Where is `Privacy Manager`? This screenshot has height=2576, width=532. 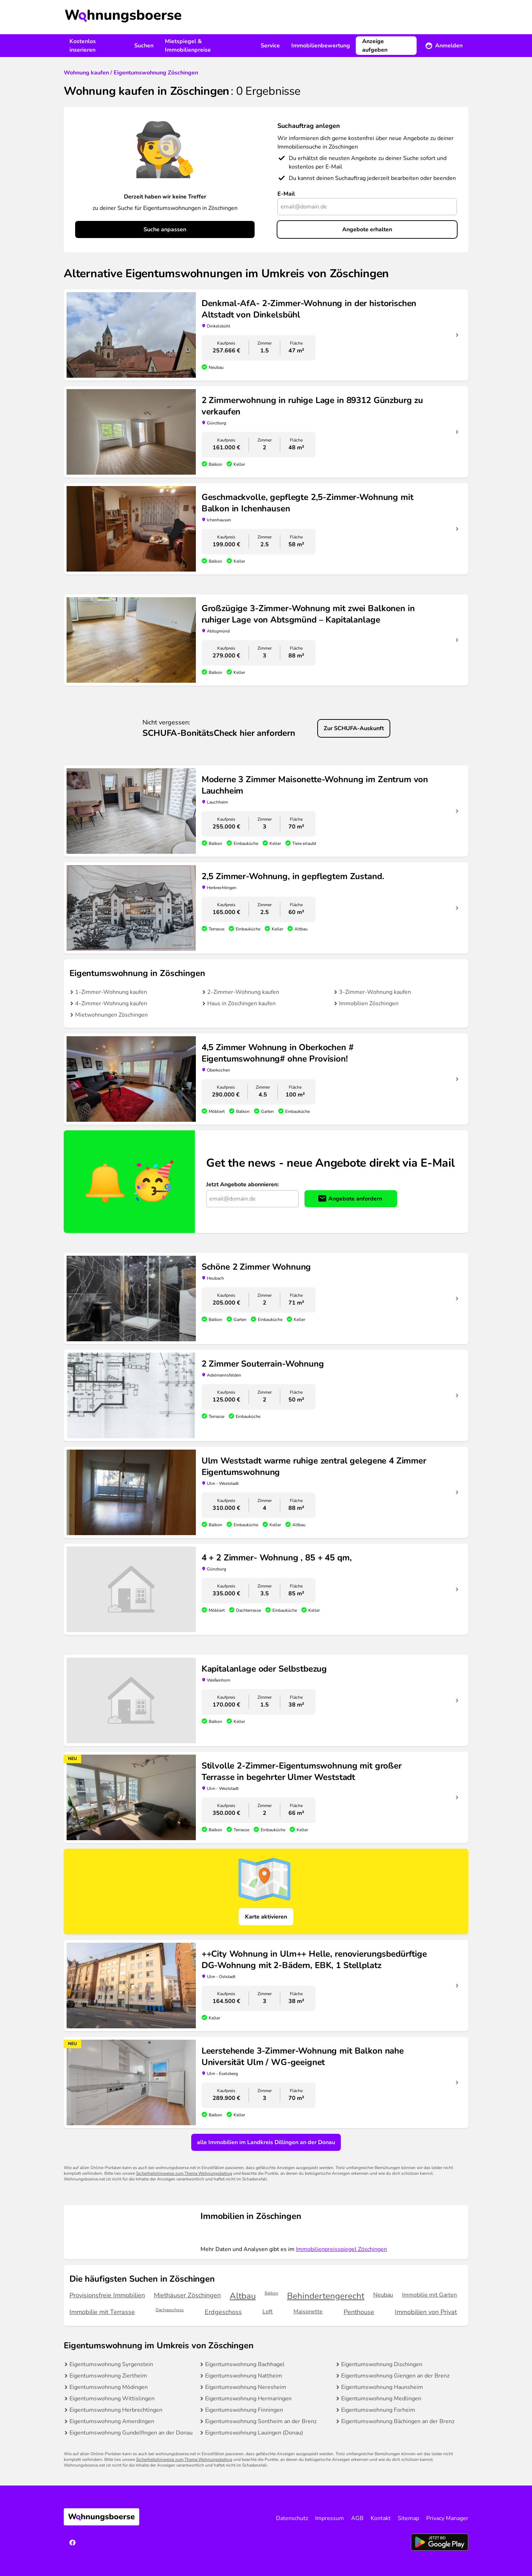 Privacy Manager is located at coordinates (447, 2518).